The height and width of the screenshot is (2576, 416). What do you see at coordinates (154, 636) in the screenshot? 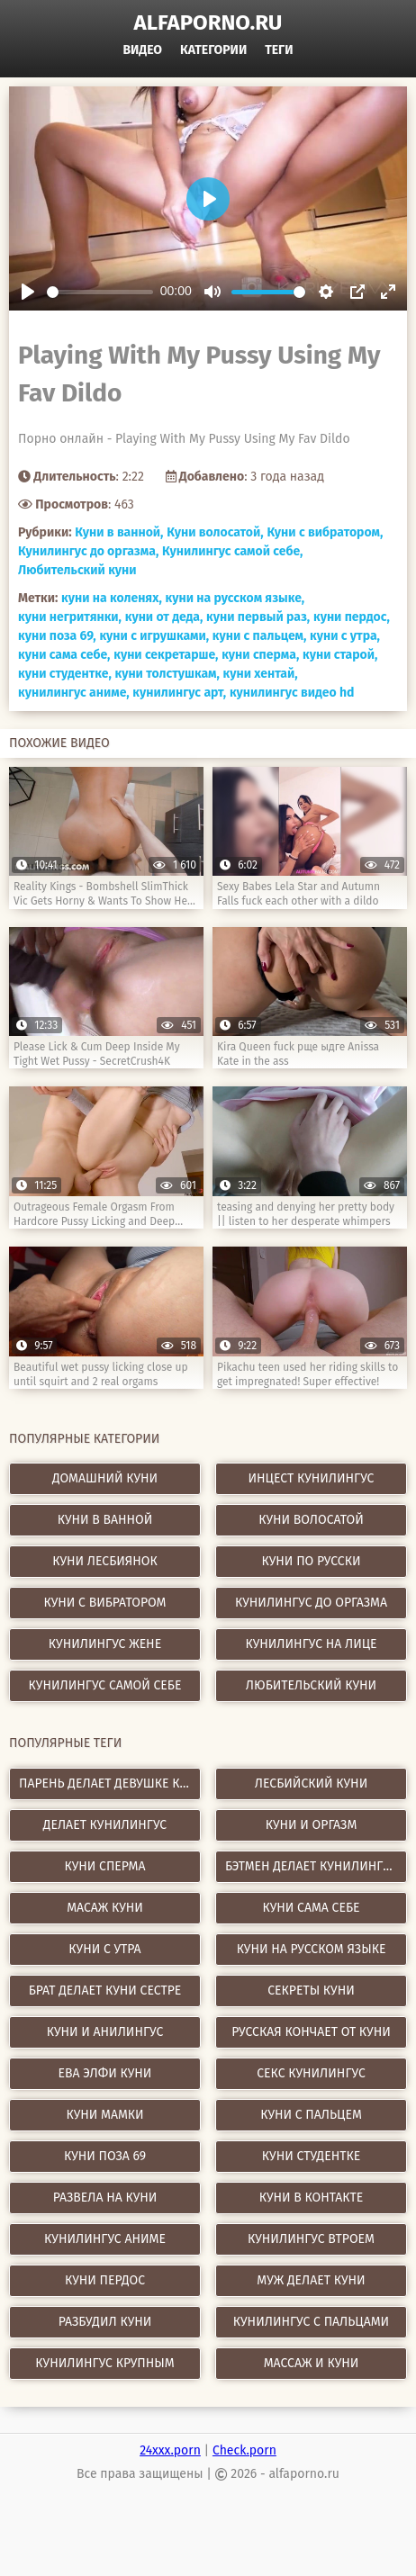
I see `куни с игрушками,` at bounding box center [154, 636].